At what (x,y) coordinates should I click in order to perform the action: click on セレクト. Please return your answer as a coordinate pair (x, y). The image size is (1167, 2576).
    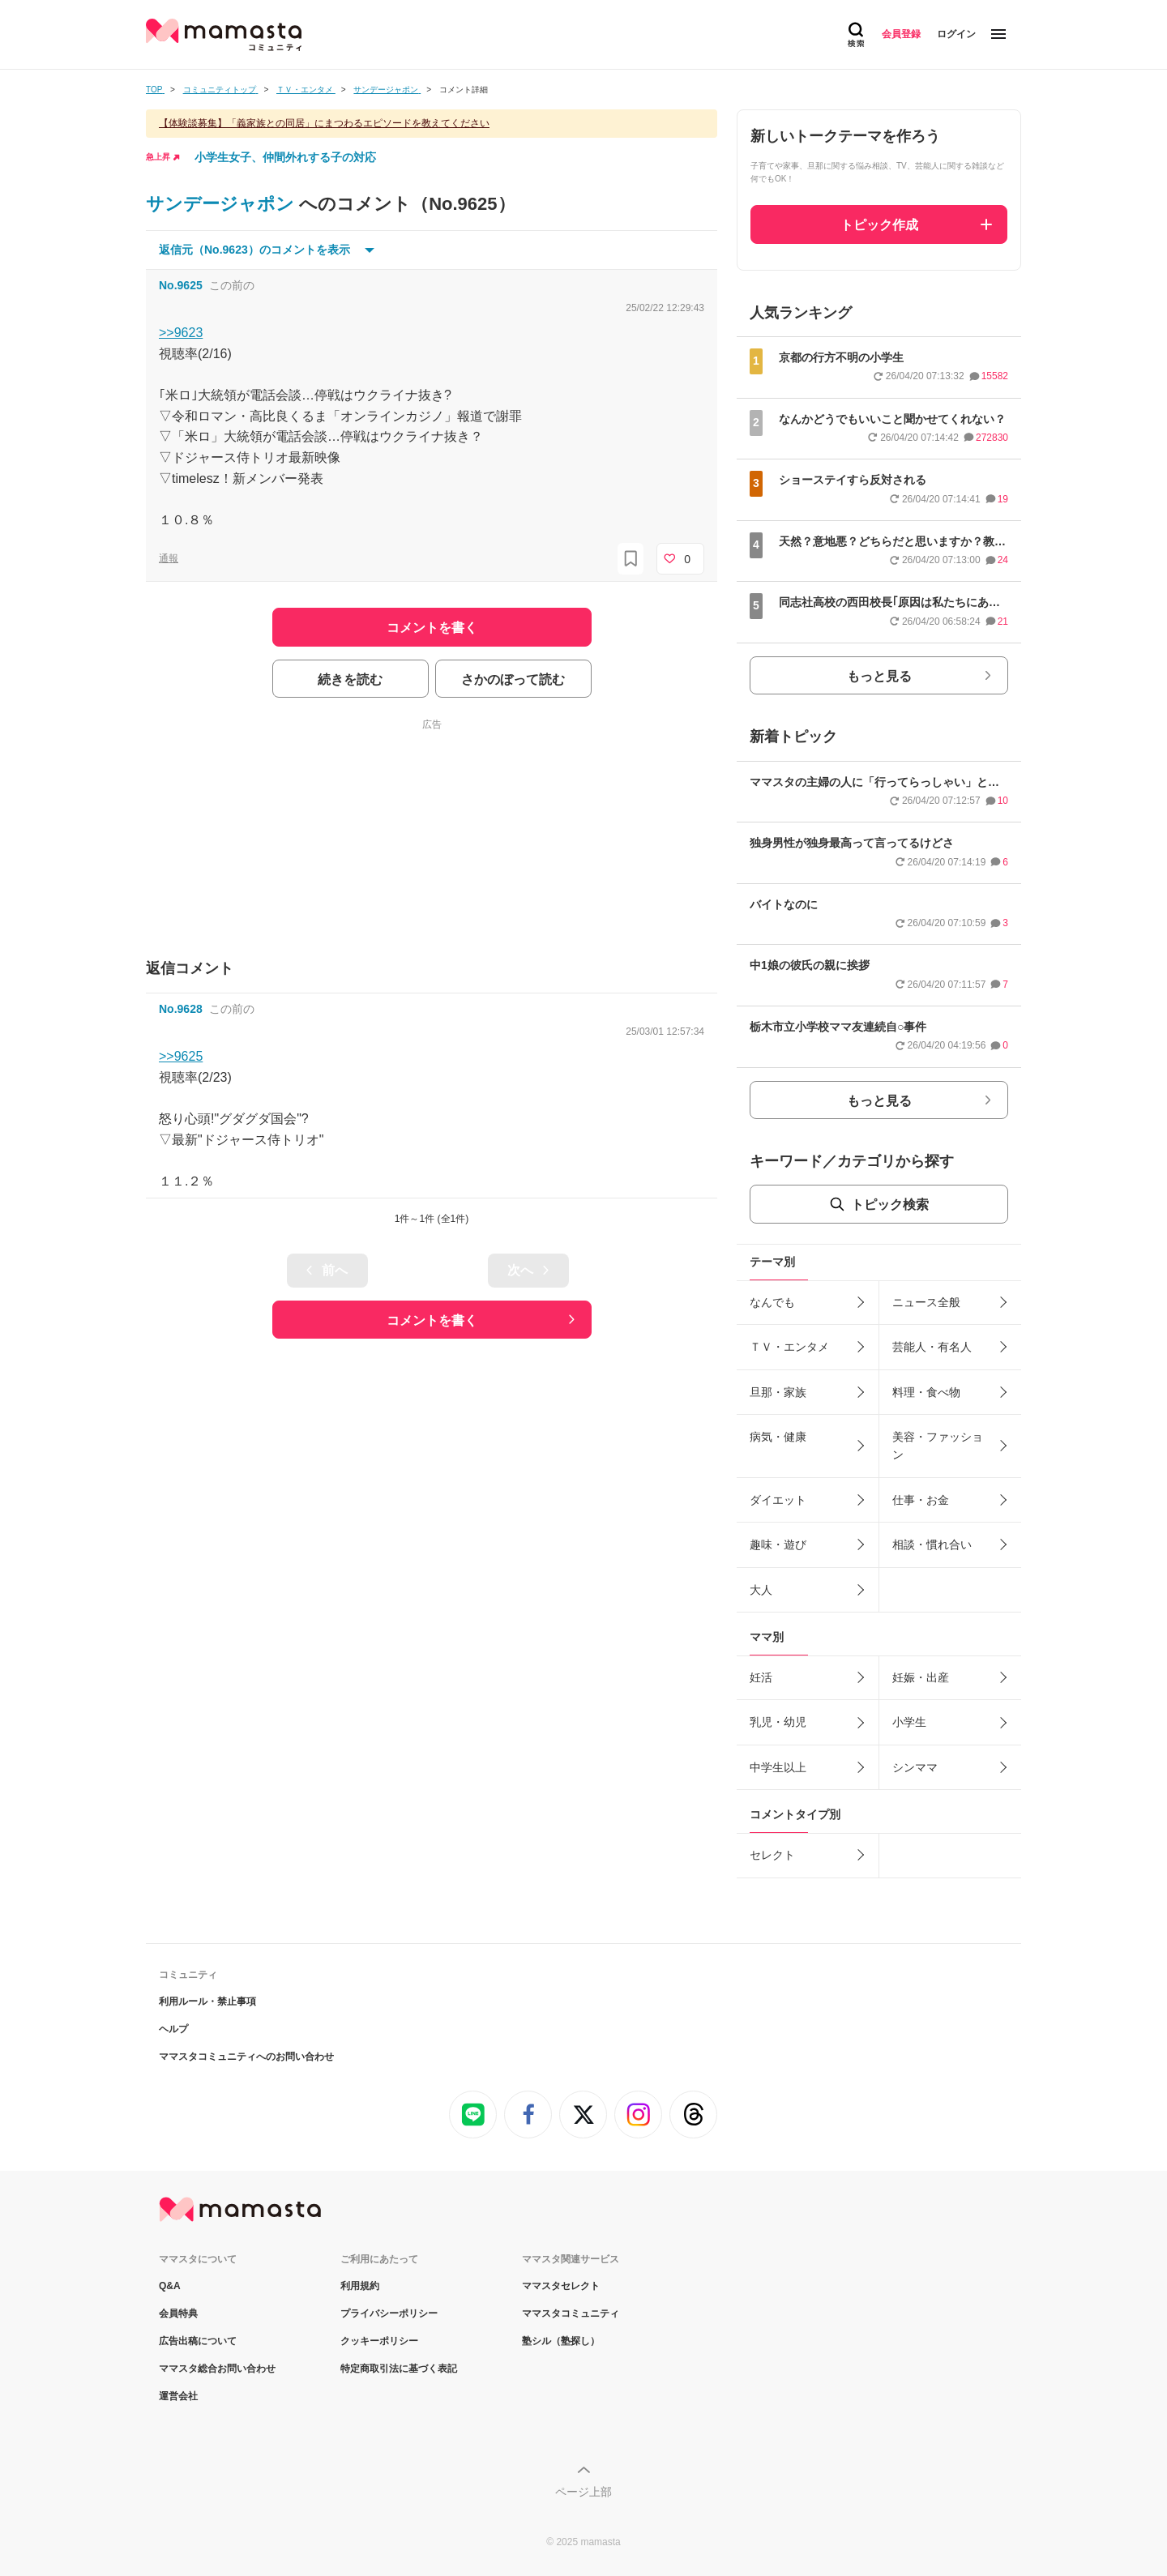
    Looking at the image, I should click on (772, 1854).